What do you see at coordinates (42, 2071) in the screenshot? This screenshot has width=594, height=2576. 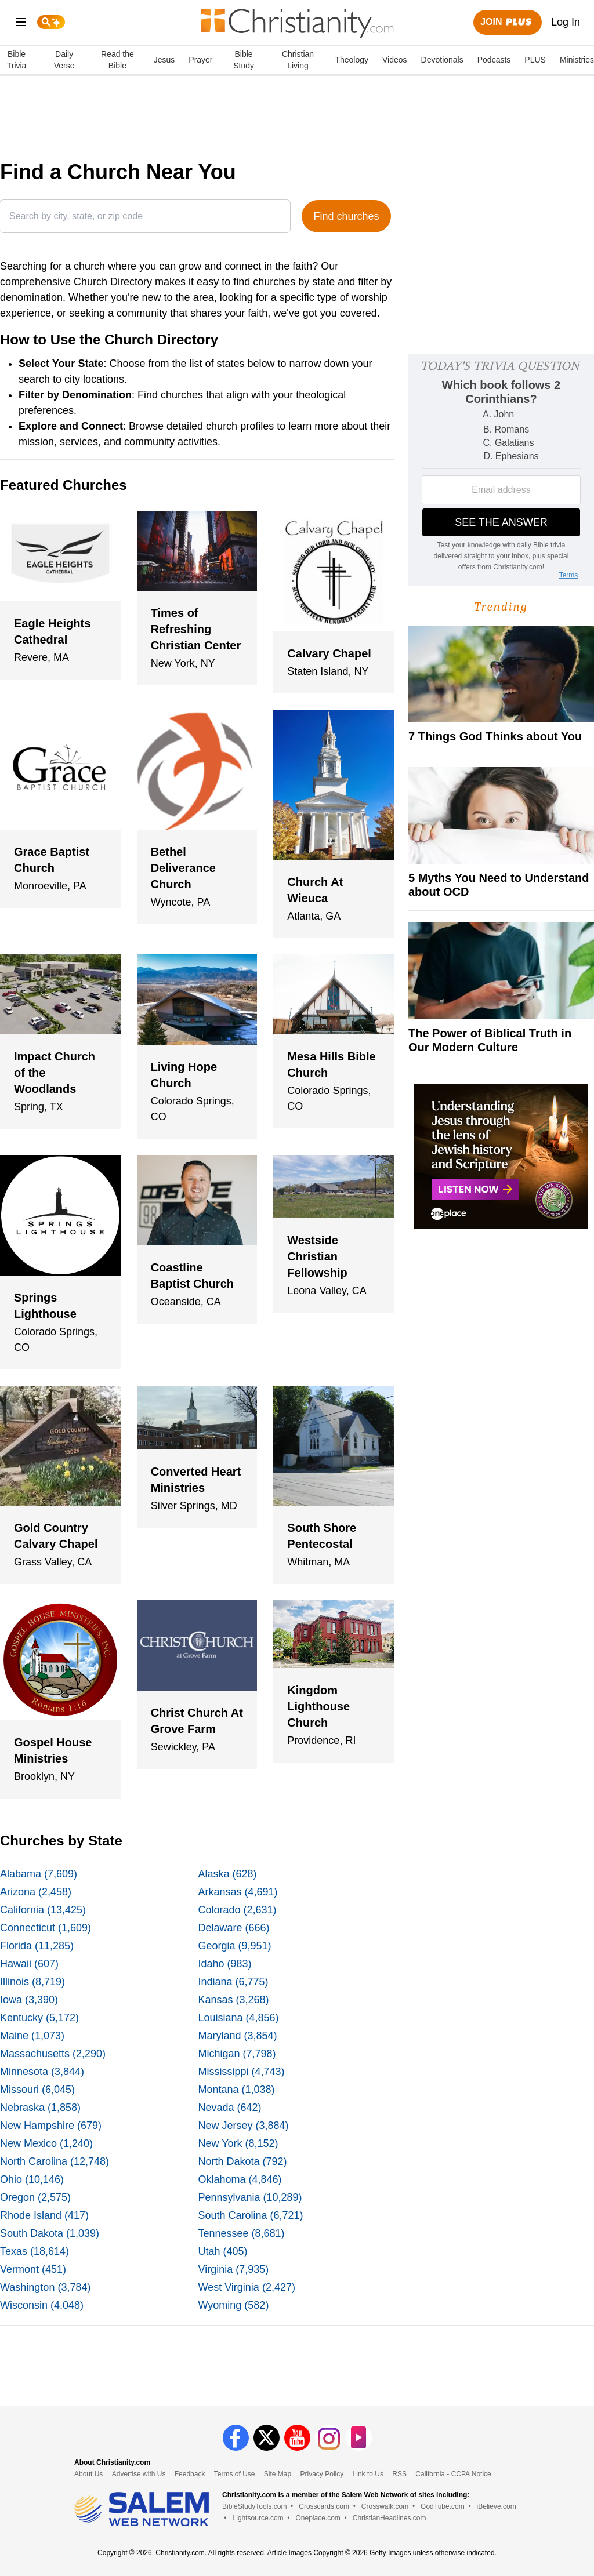 I see `Minnesota (3,844)` at bounding box center [42, 2071].